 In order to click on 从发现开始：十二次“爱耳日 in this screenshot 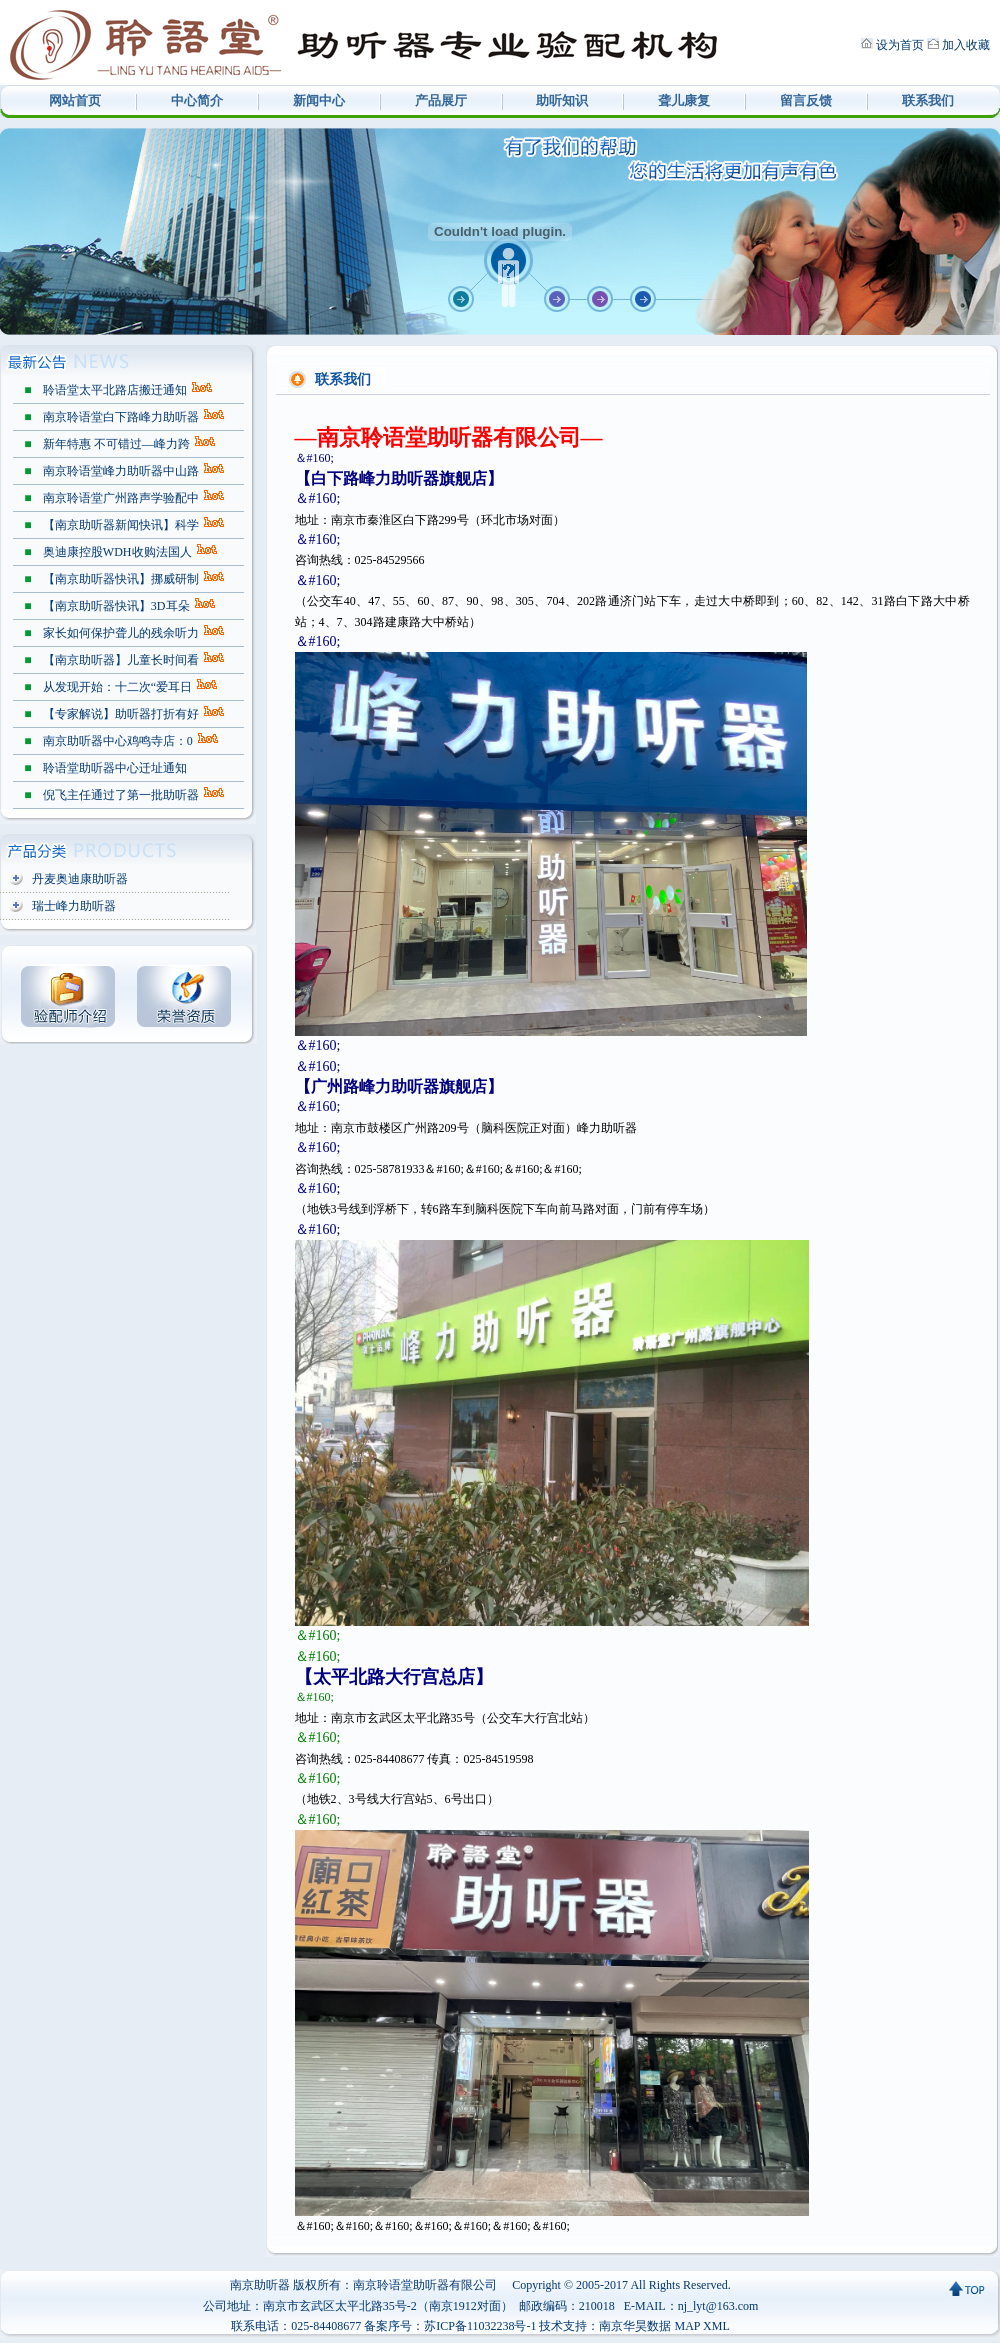, I will do `click(117, 687)`.